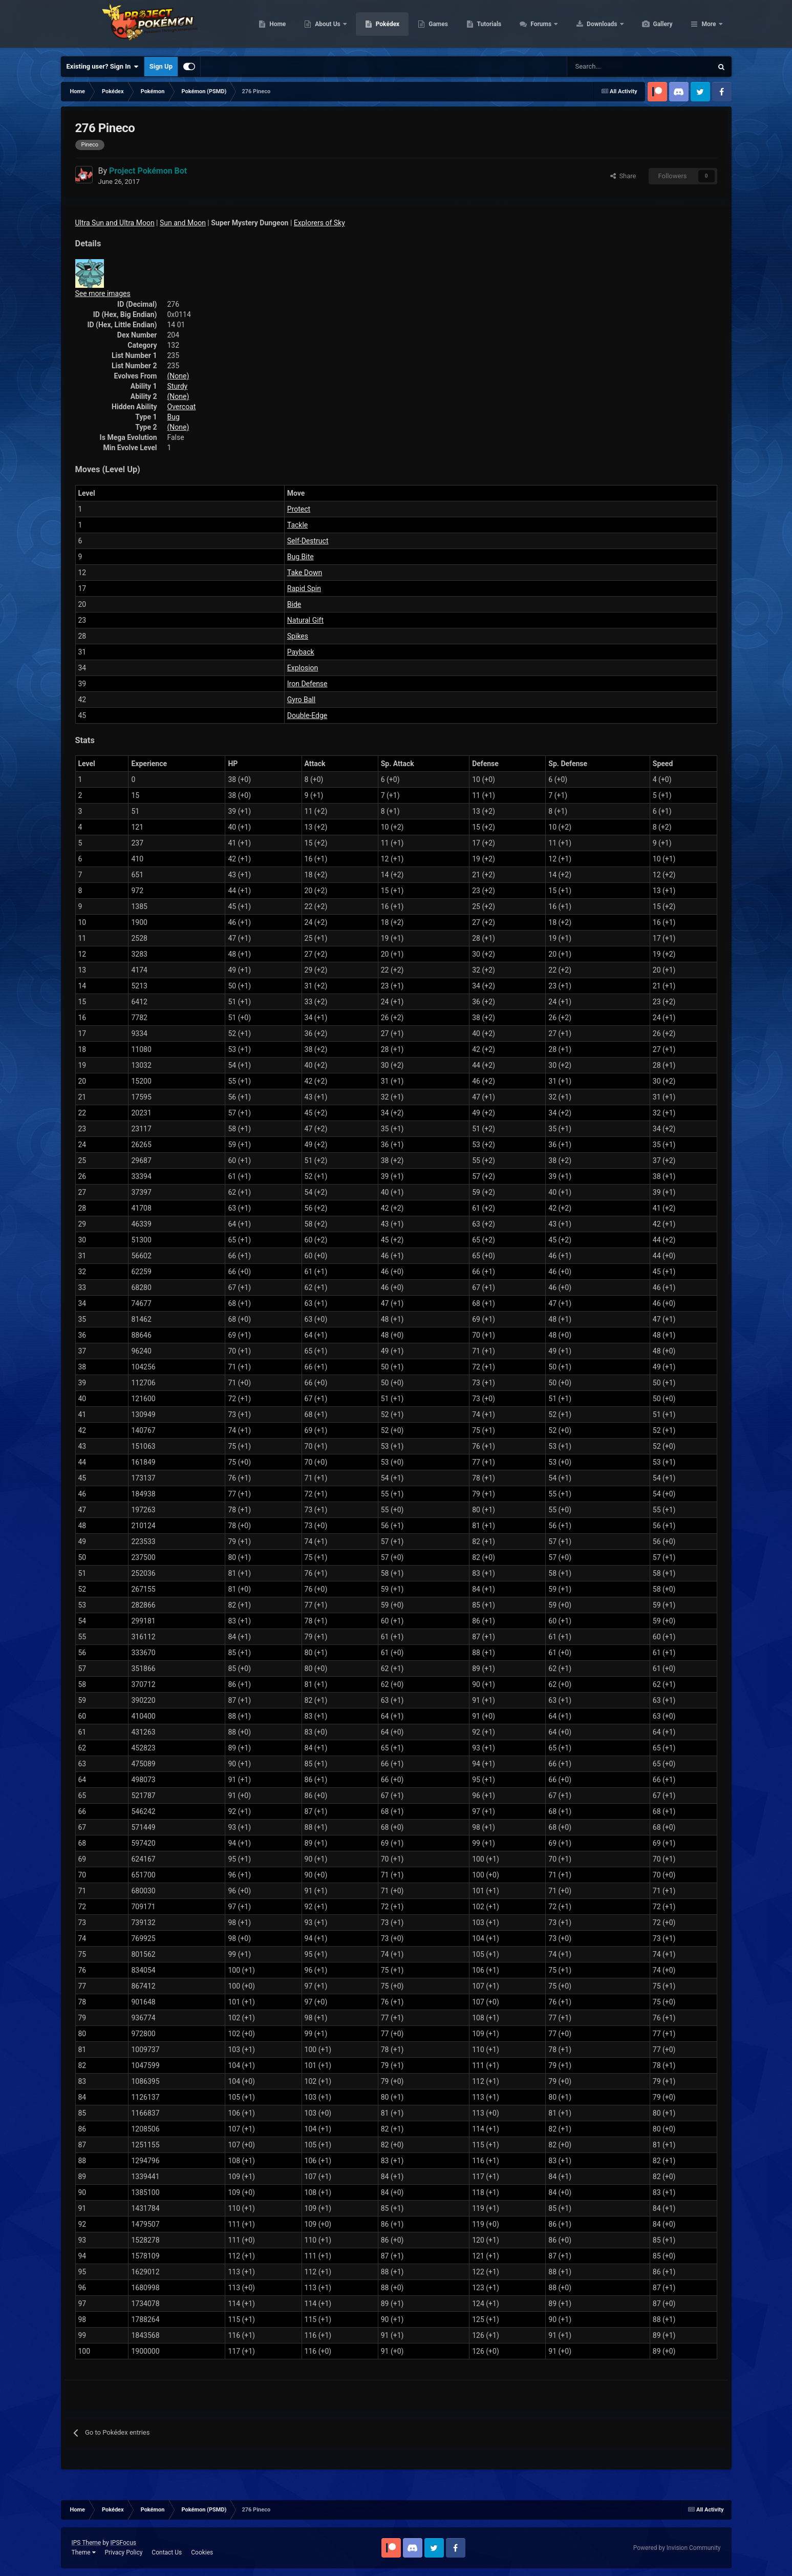 The width and height of the screenshot is (792, 2576). Describe the element at coordinates (376, 25) in the screenshot. I see `About Us` at that location.